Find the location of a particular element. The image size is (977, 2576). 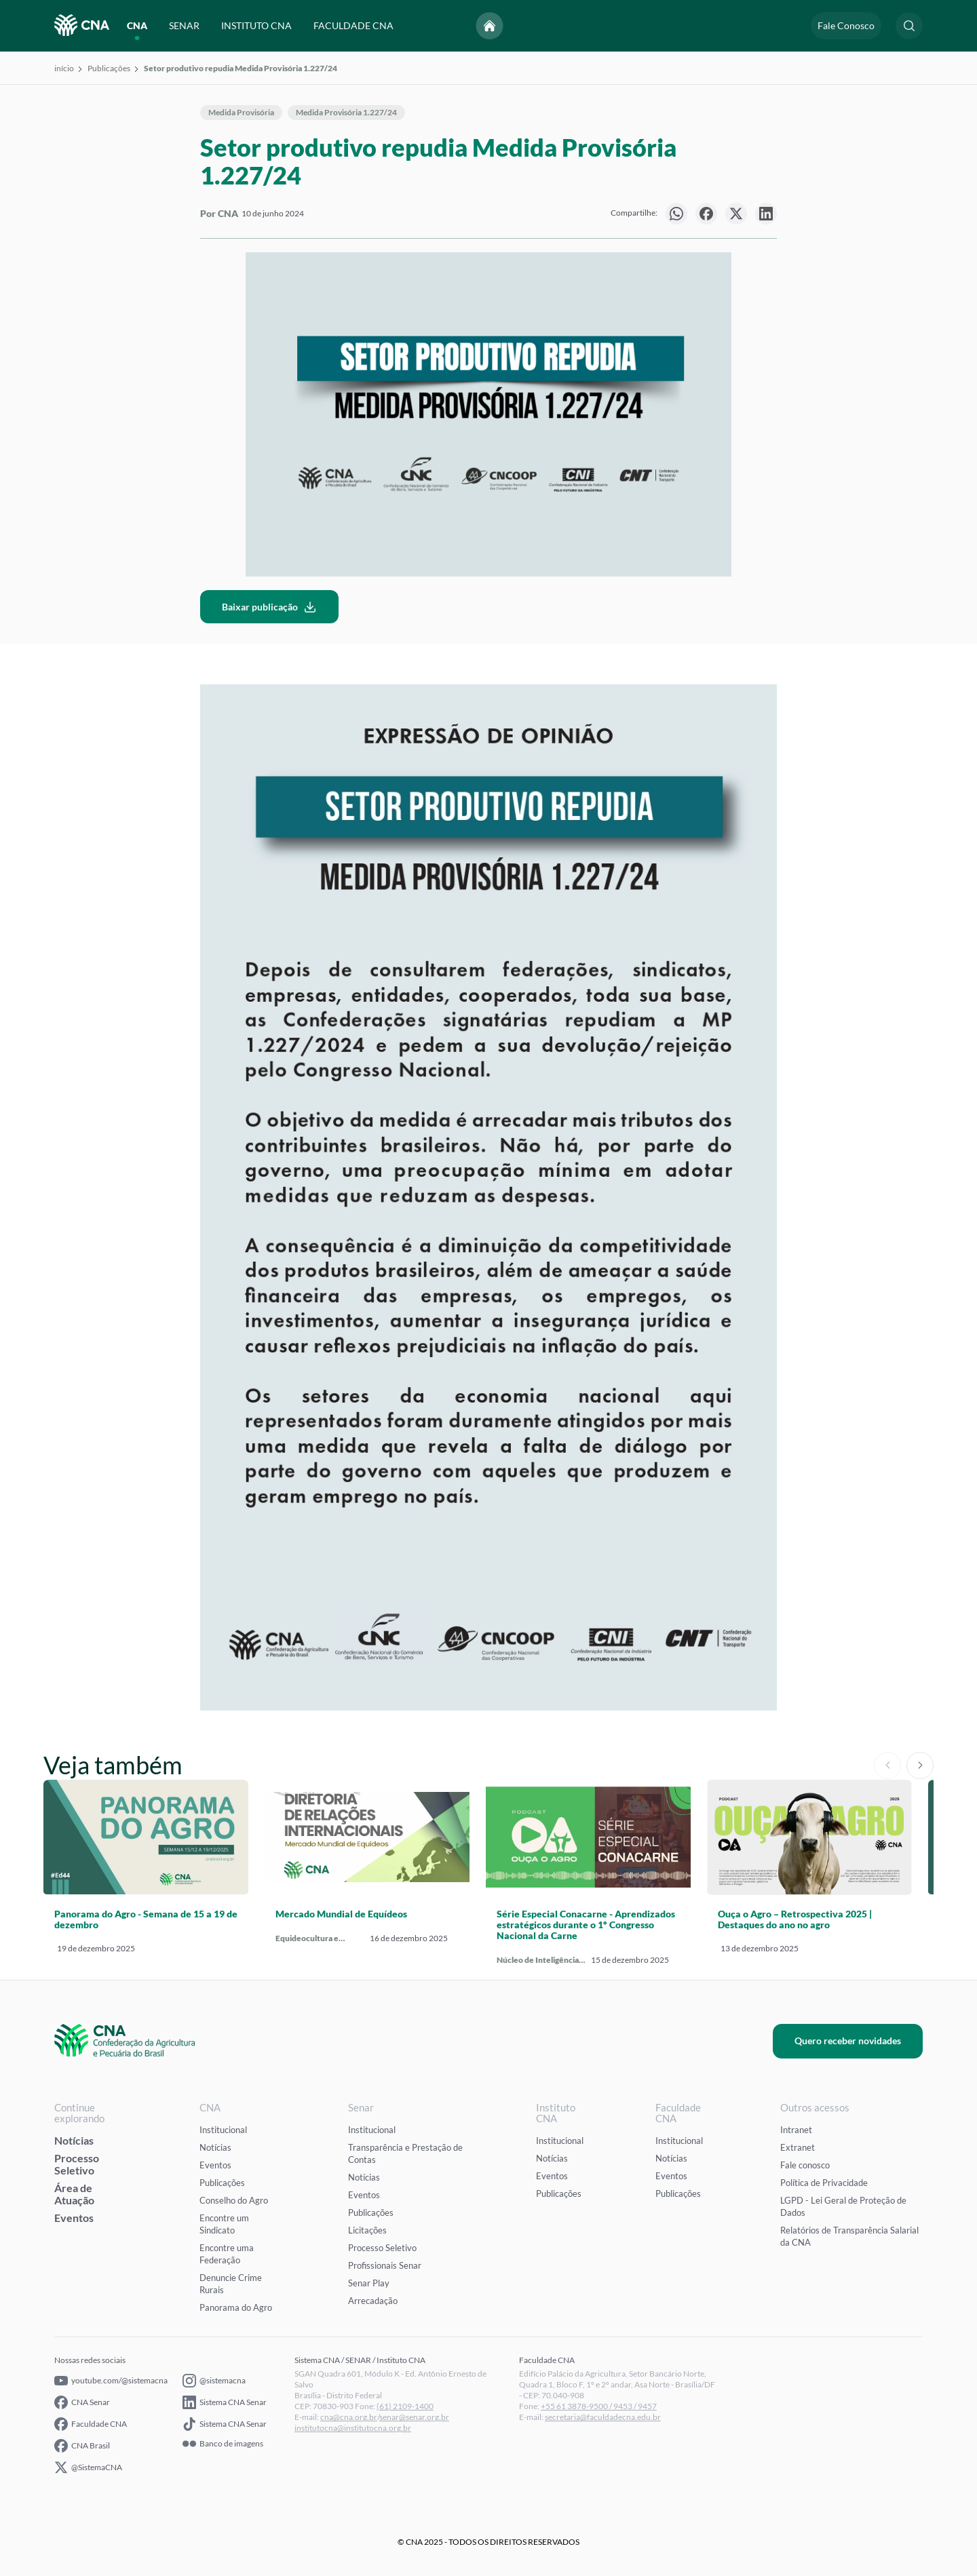

Faculdade CNA is located at coordinates (90, 2424).